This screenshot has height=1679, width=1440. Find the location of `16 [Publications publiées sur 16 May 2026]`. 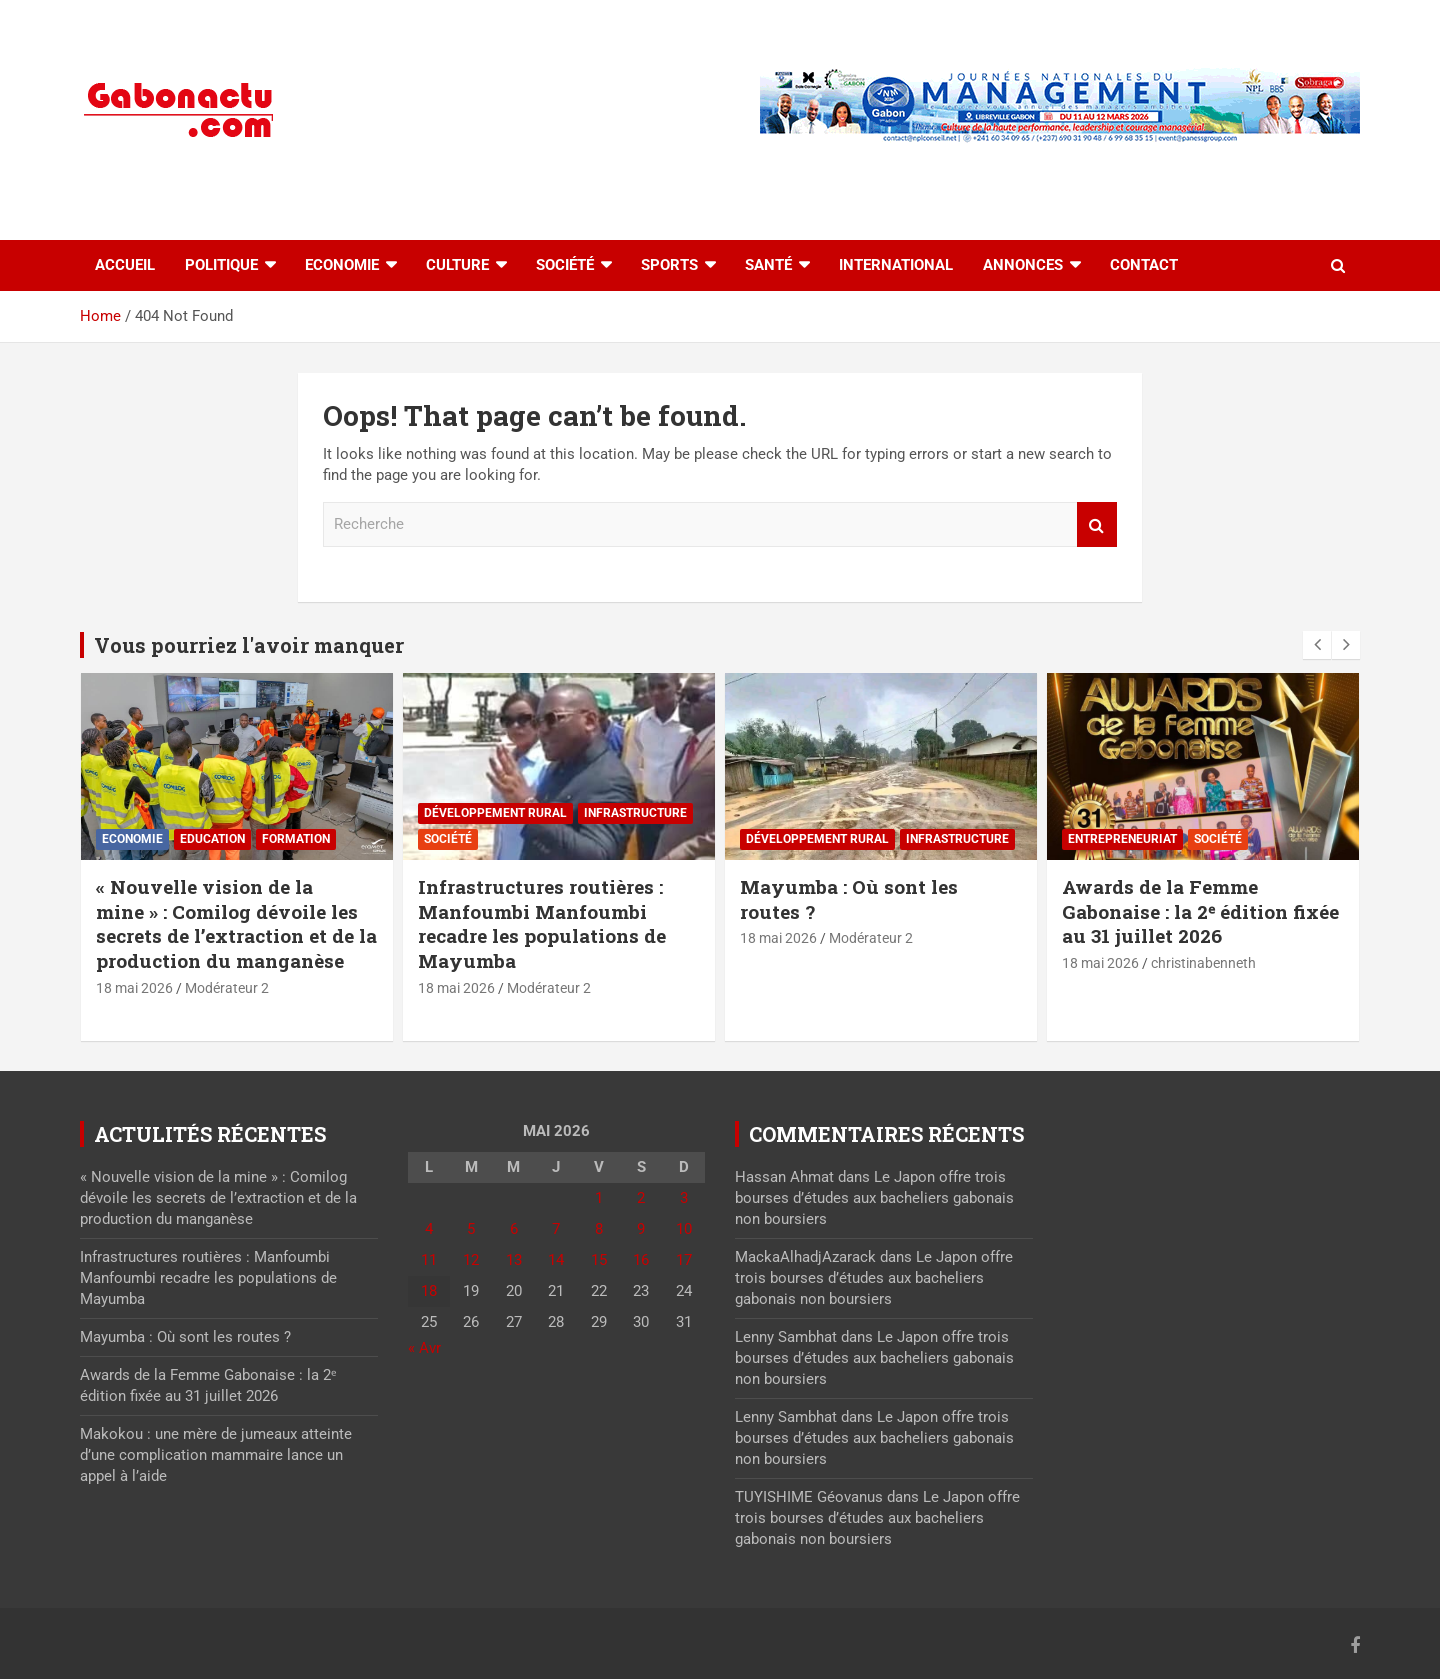

16 [Publications publiées sur 16 May 2026] is located at coordinates (641, 1260).